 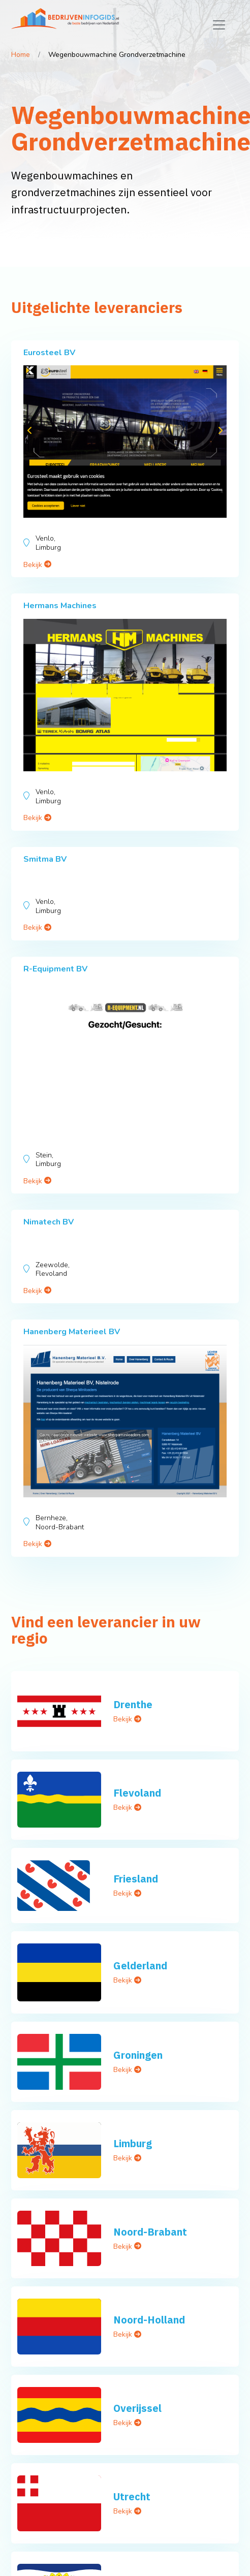 What do you see at coordinates (132, 1704) in the screenshot?
I see `Drenthe` at bounding box center [132, 1704].